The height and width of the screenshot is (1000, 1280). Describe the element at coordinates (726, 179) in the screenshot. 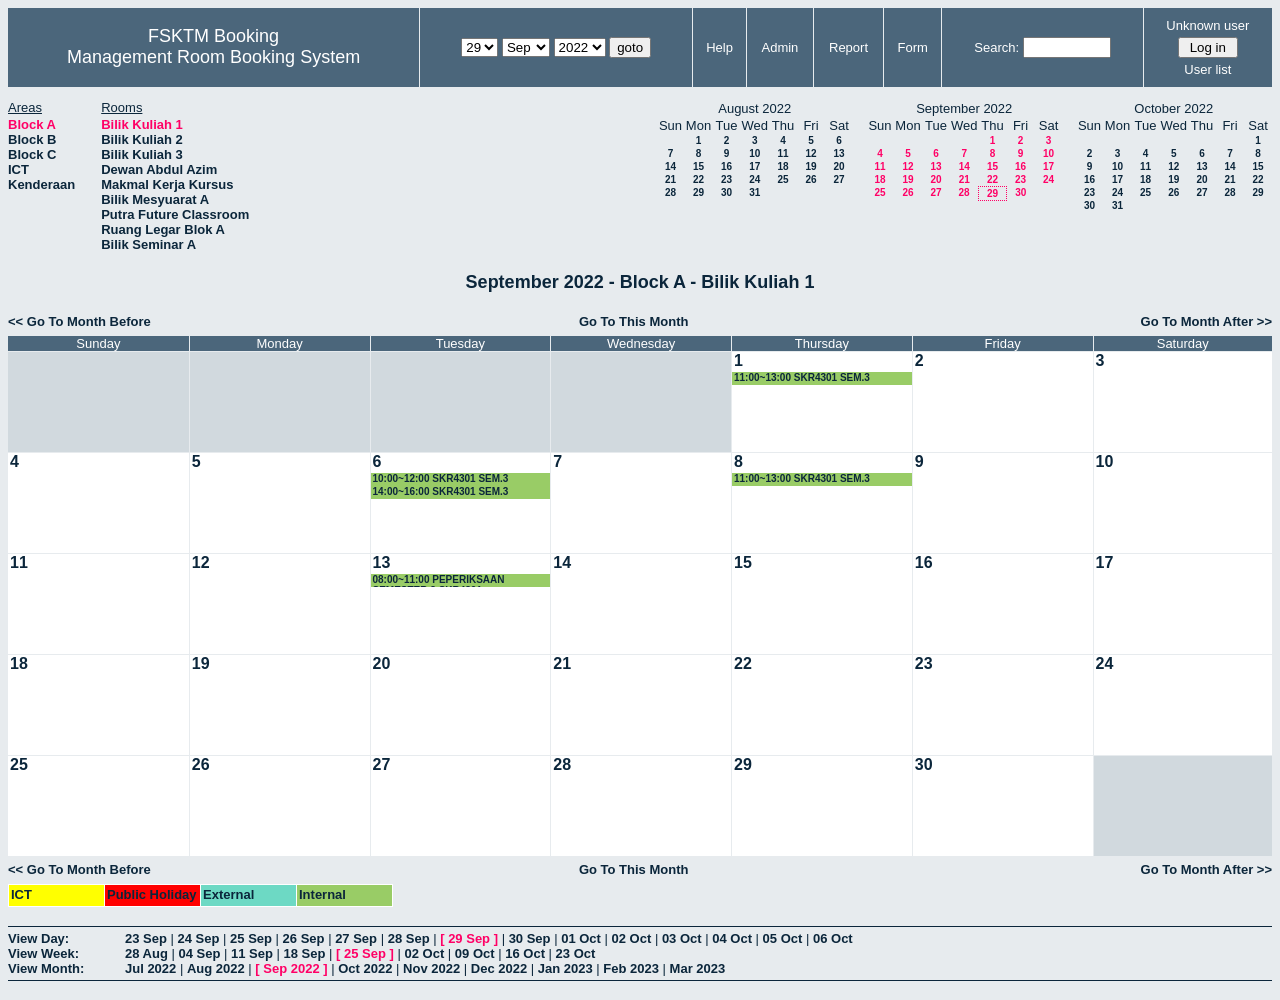

I see `23` at that location.